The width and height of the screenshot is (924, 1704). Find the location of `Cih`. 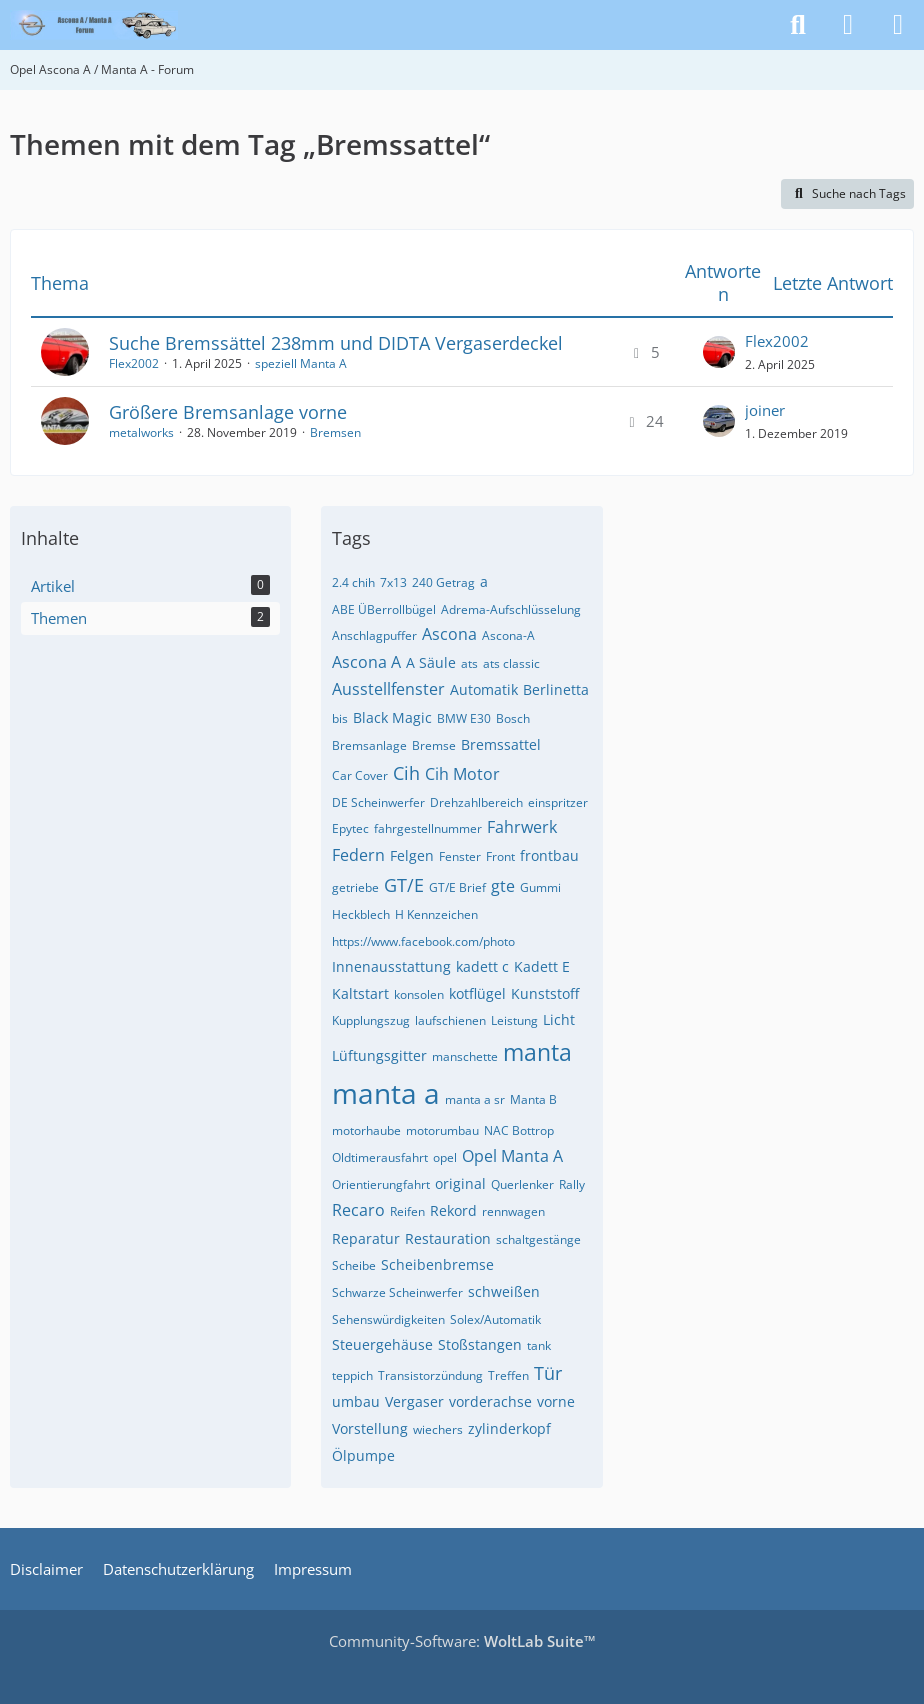

Cih is located at coordinates (406, 773).